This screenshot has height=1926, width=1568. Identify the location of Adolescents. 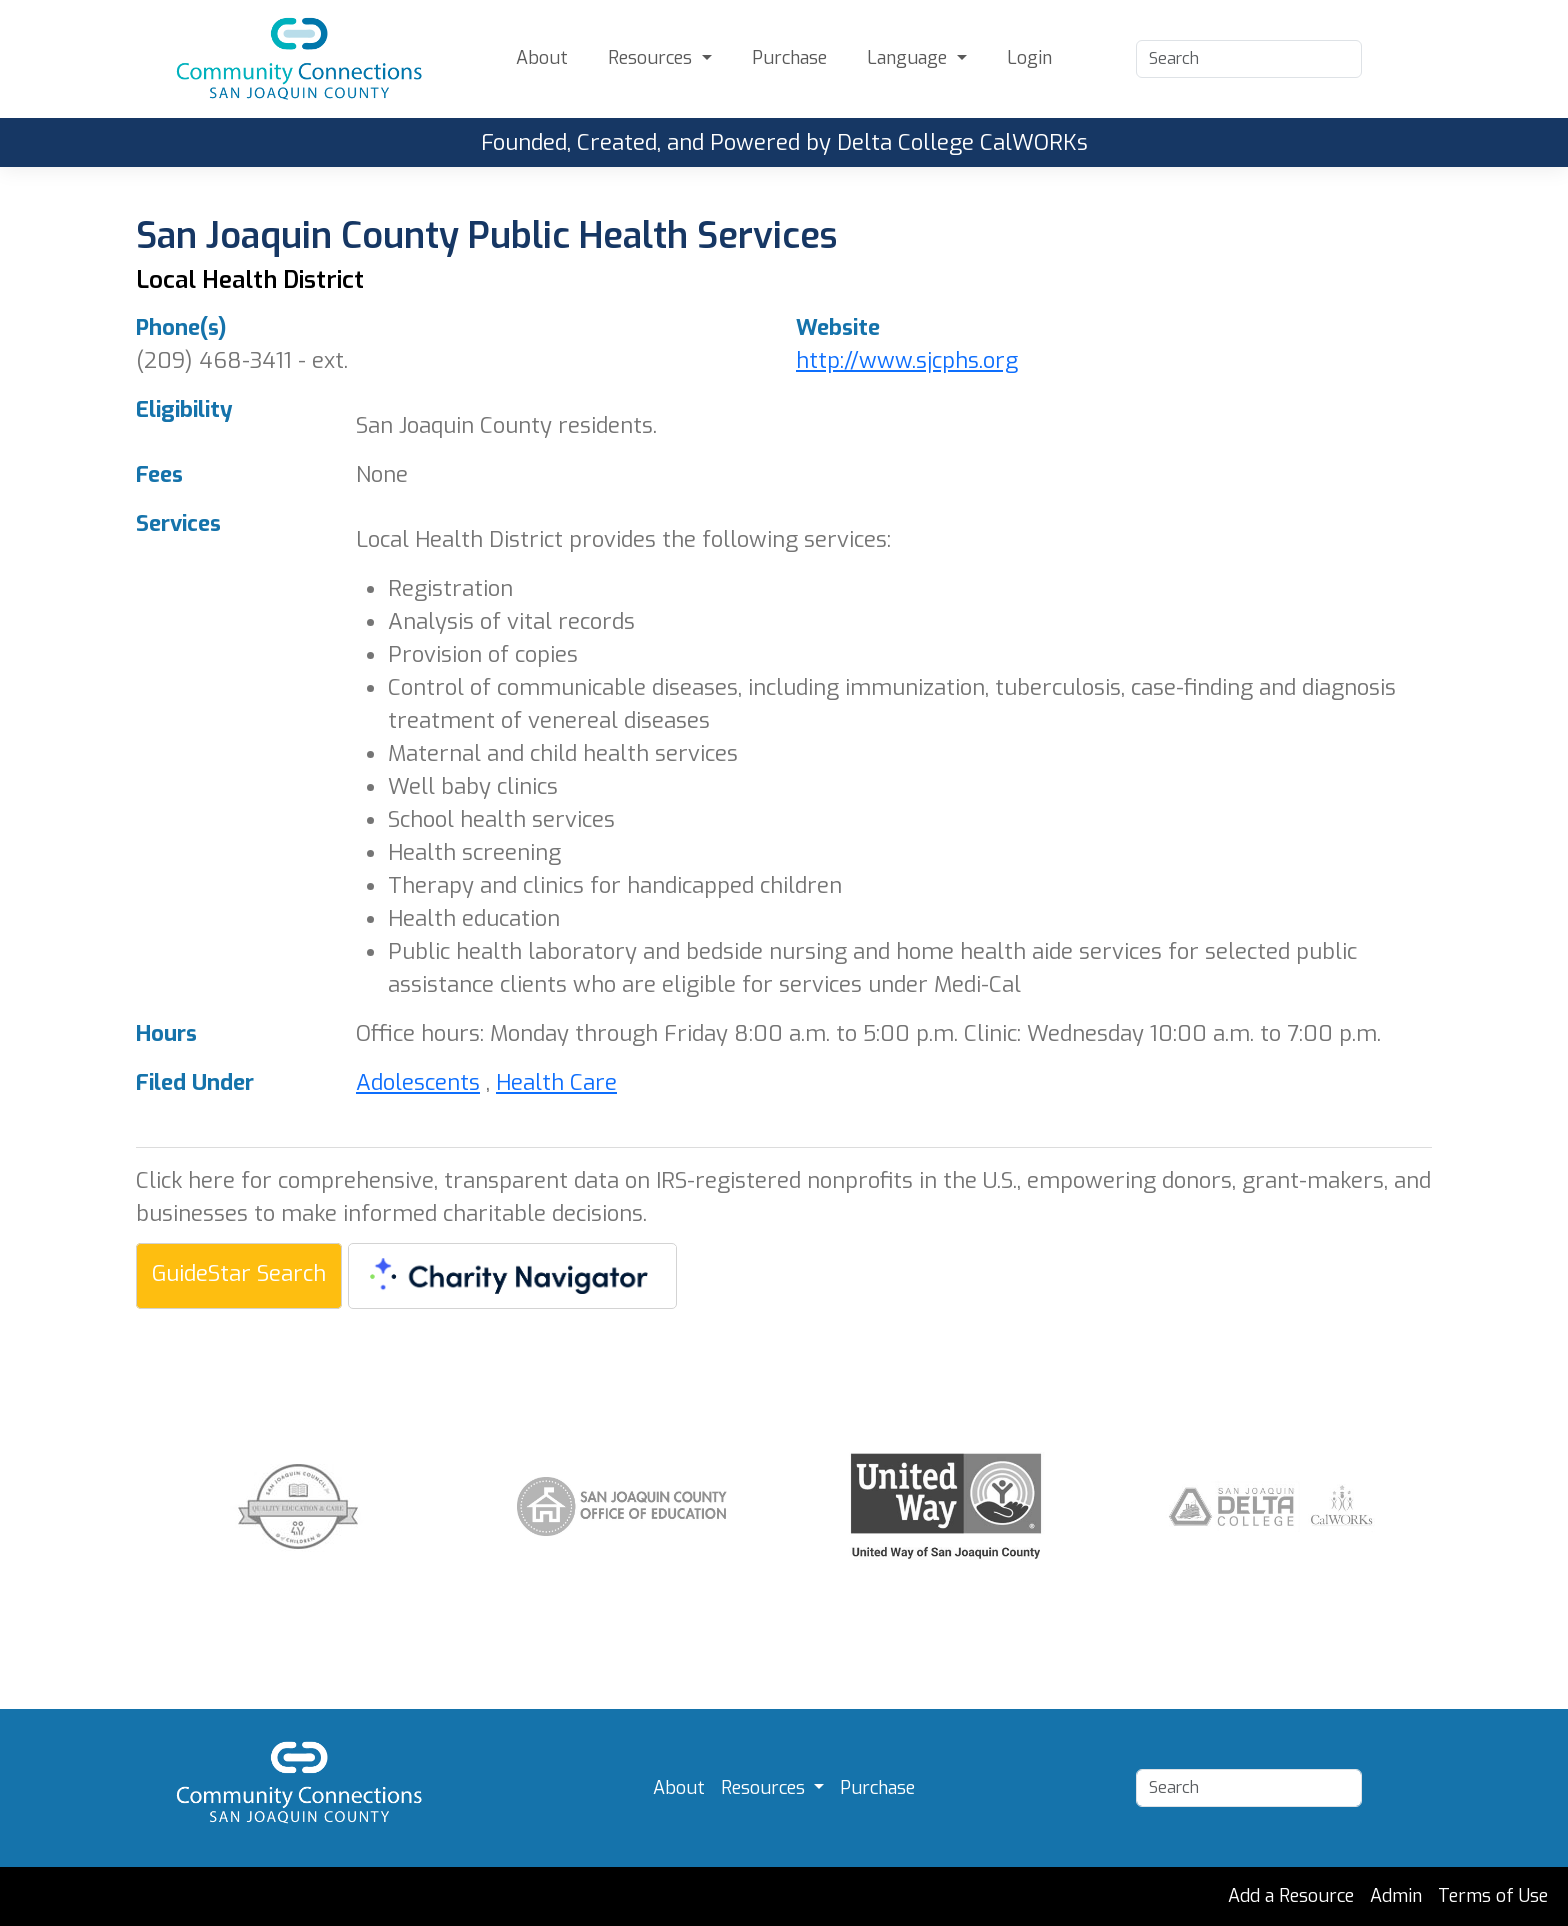
(418, 1082).